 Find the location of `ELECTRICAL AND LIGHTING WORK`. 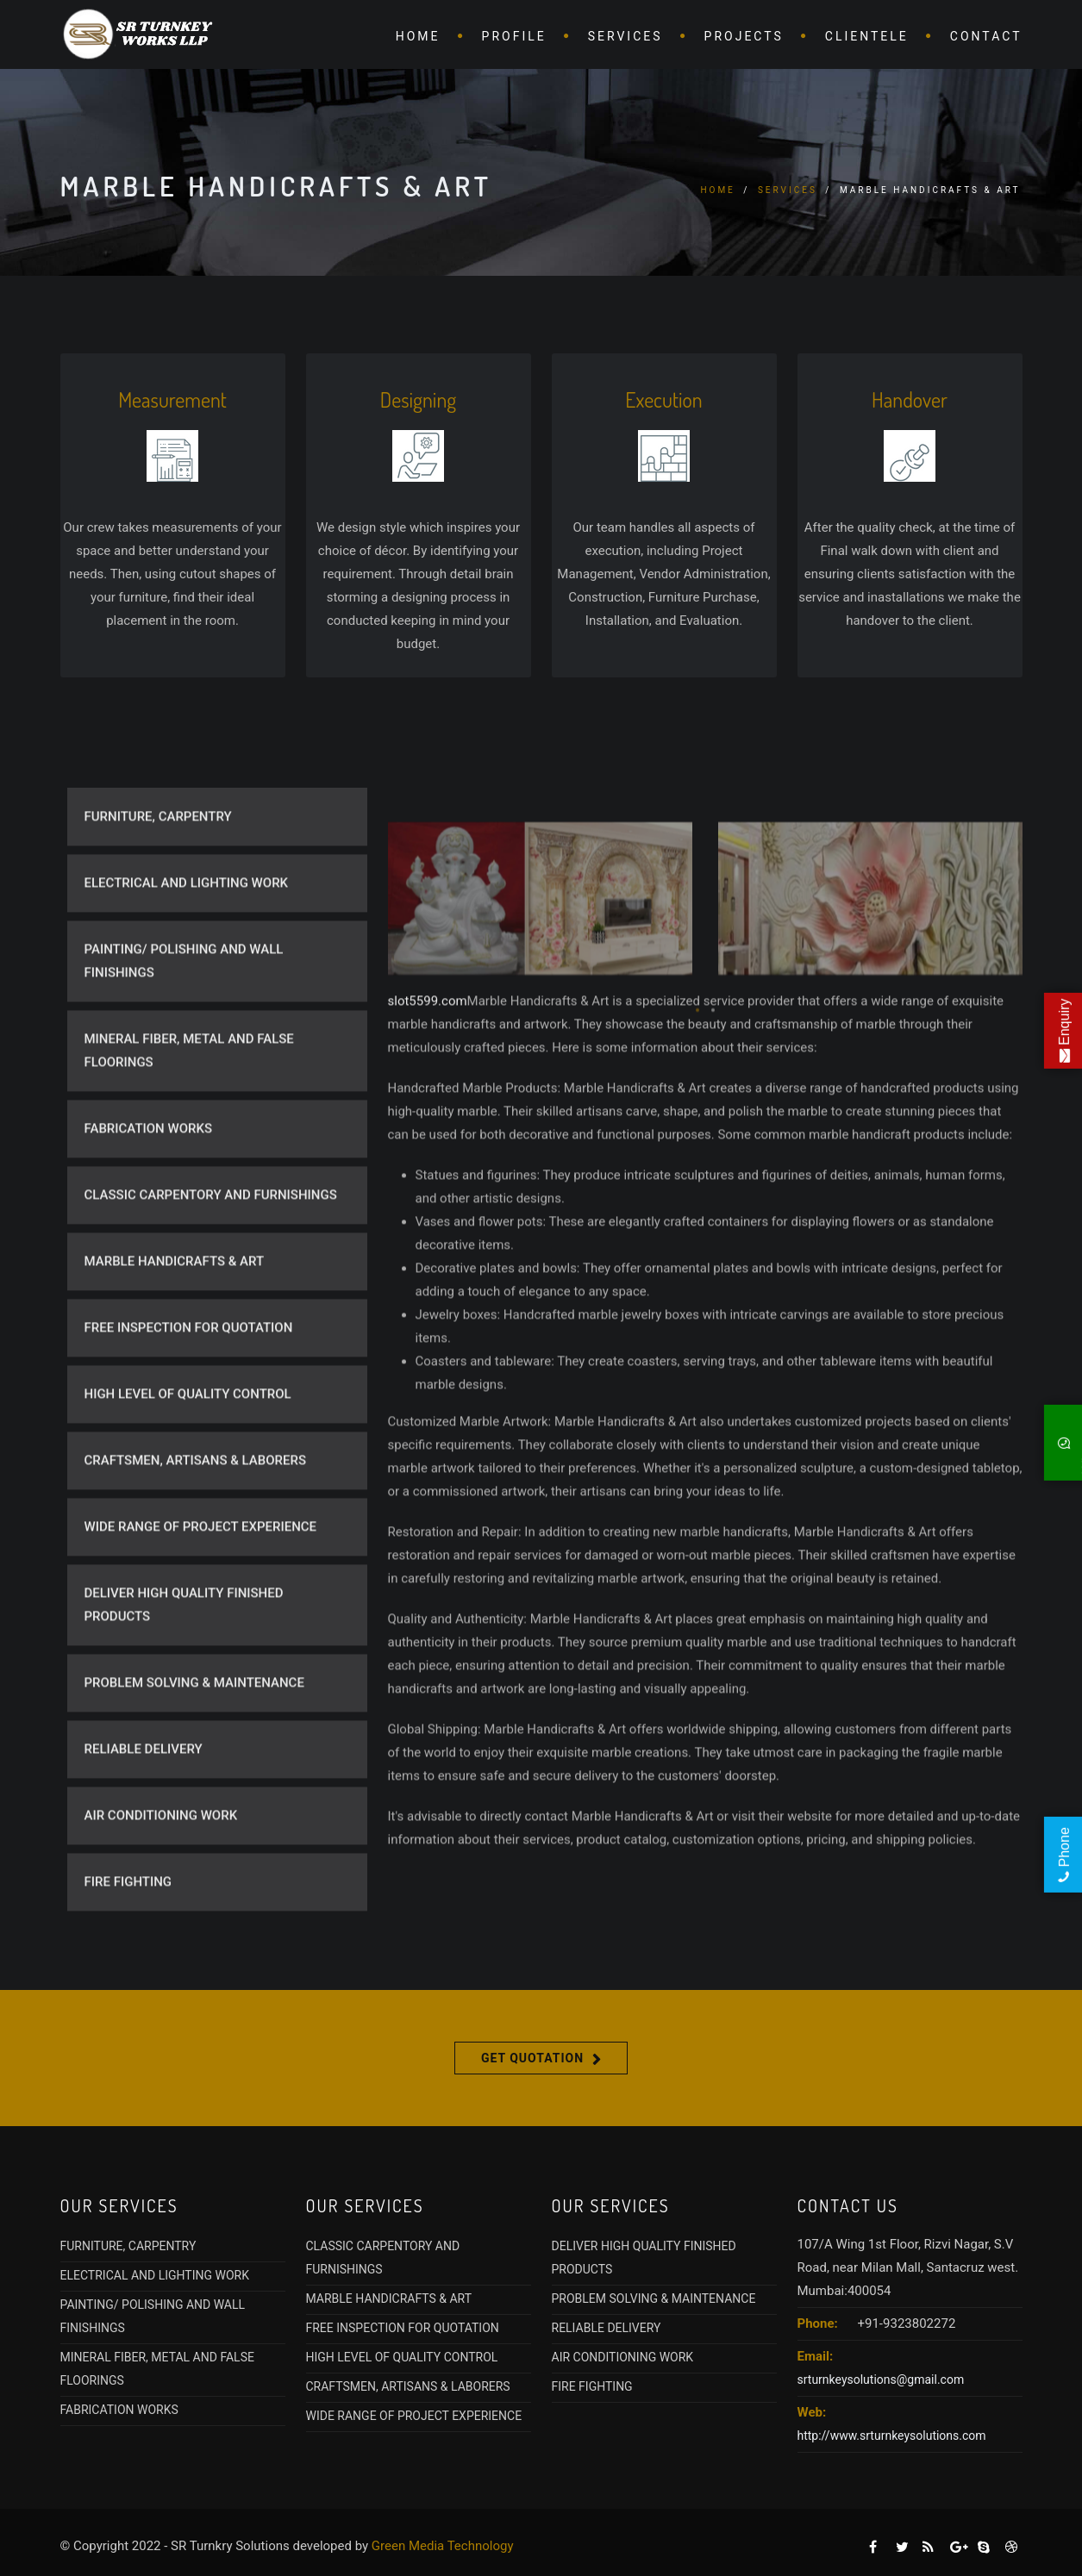

ELECTRICAL AND LIGHTING WORK is located at coordinates (186, 937).